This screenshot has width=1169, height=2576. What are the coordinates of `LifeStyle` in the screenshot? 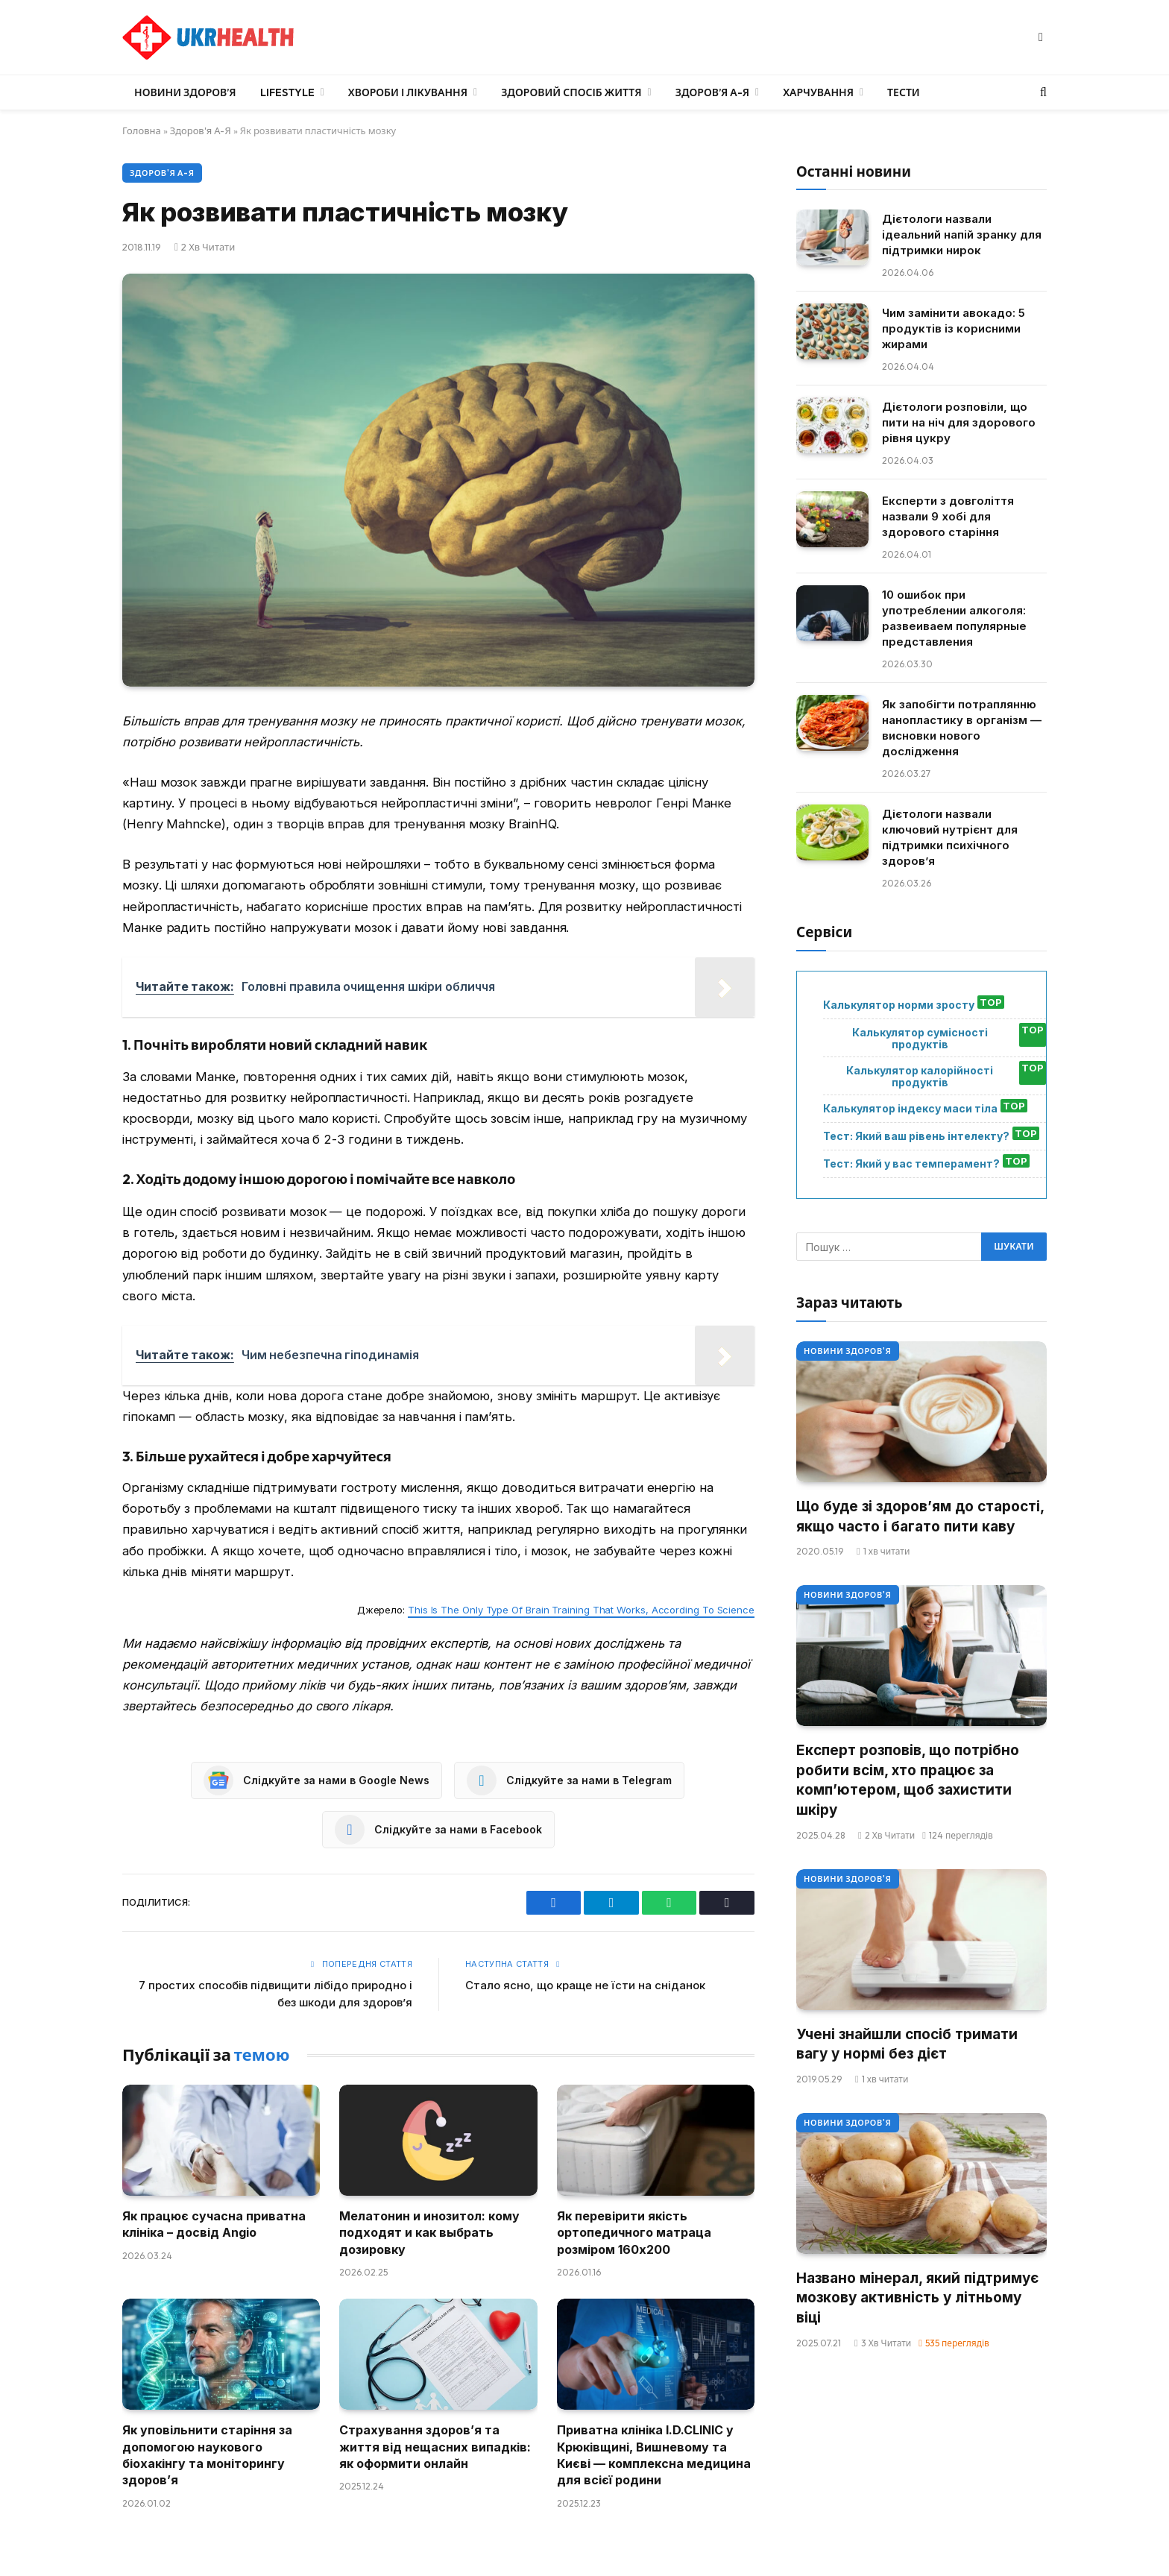 It's located at (287, 92).